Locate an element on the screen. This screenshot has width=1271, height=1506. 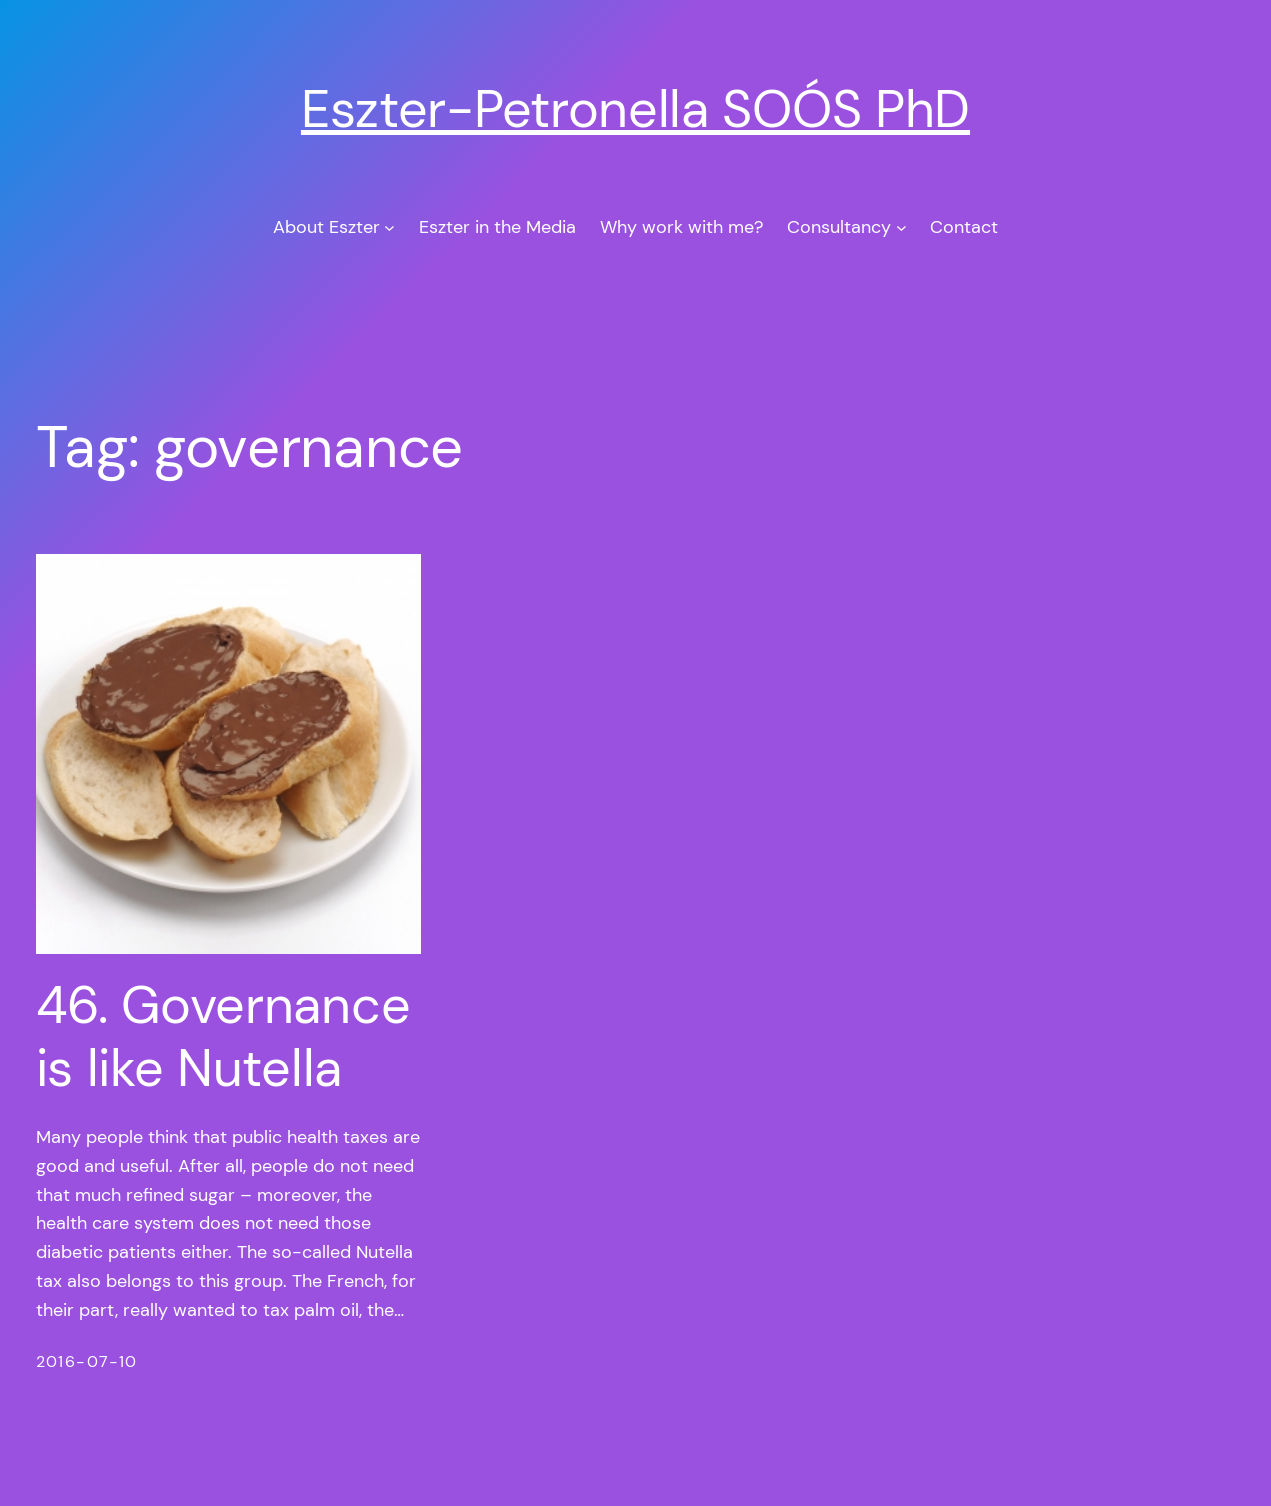
[About Eszter submenu] is located at coordinates (389, 227).